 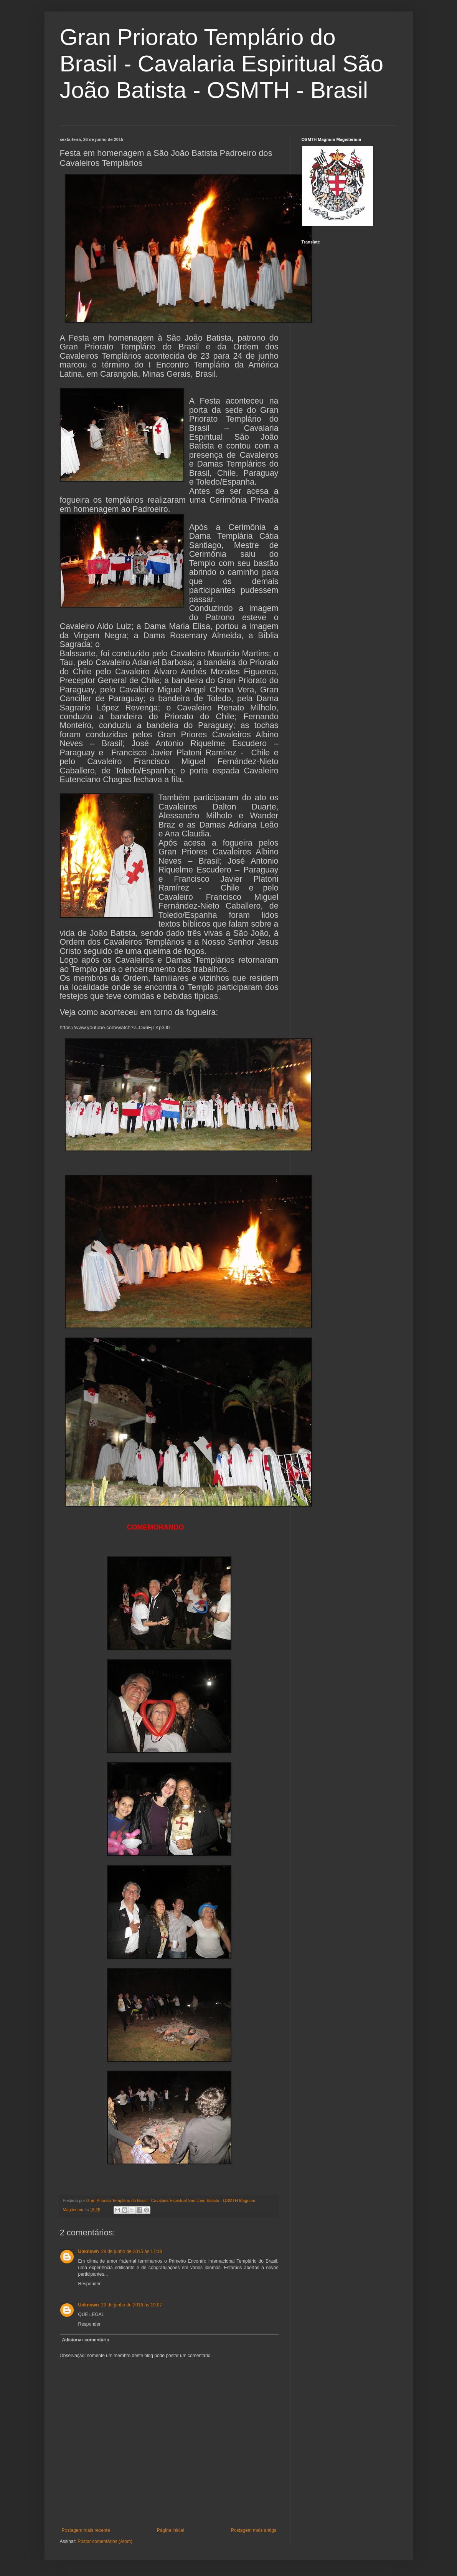 I want to click on Responder, so click(x=89, y=2283).